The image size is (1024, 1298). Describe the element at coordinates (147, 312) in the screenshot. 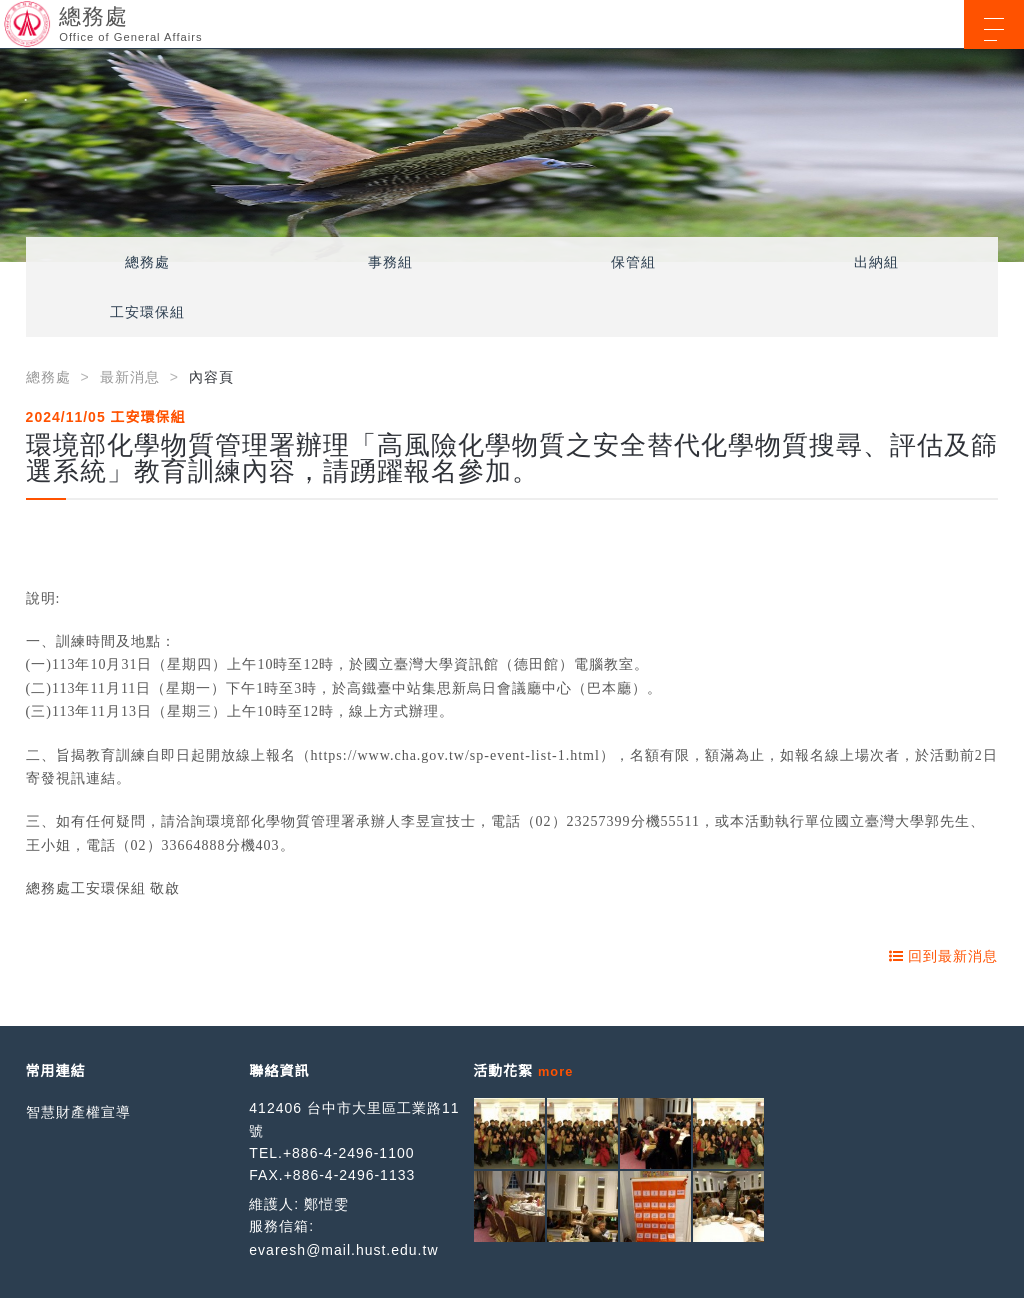

I see `工安環保組` at that location.